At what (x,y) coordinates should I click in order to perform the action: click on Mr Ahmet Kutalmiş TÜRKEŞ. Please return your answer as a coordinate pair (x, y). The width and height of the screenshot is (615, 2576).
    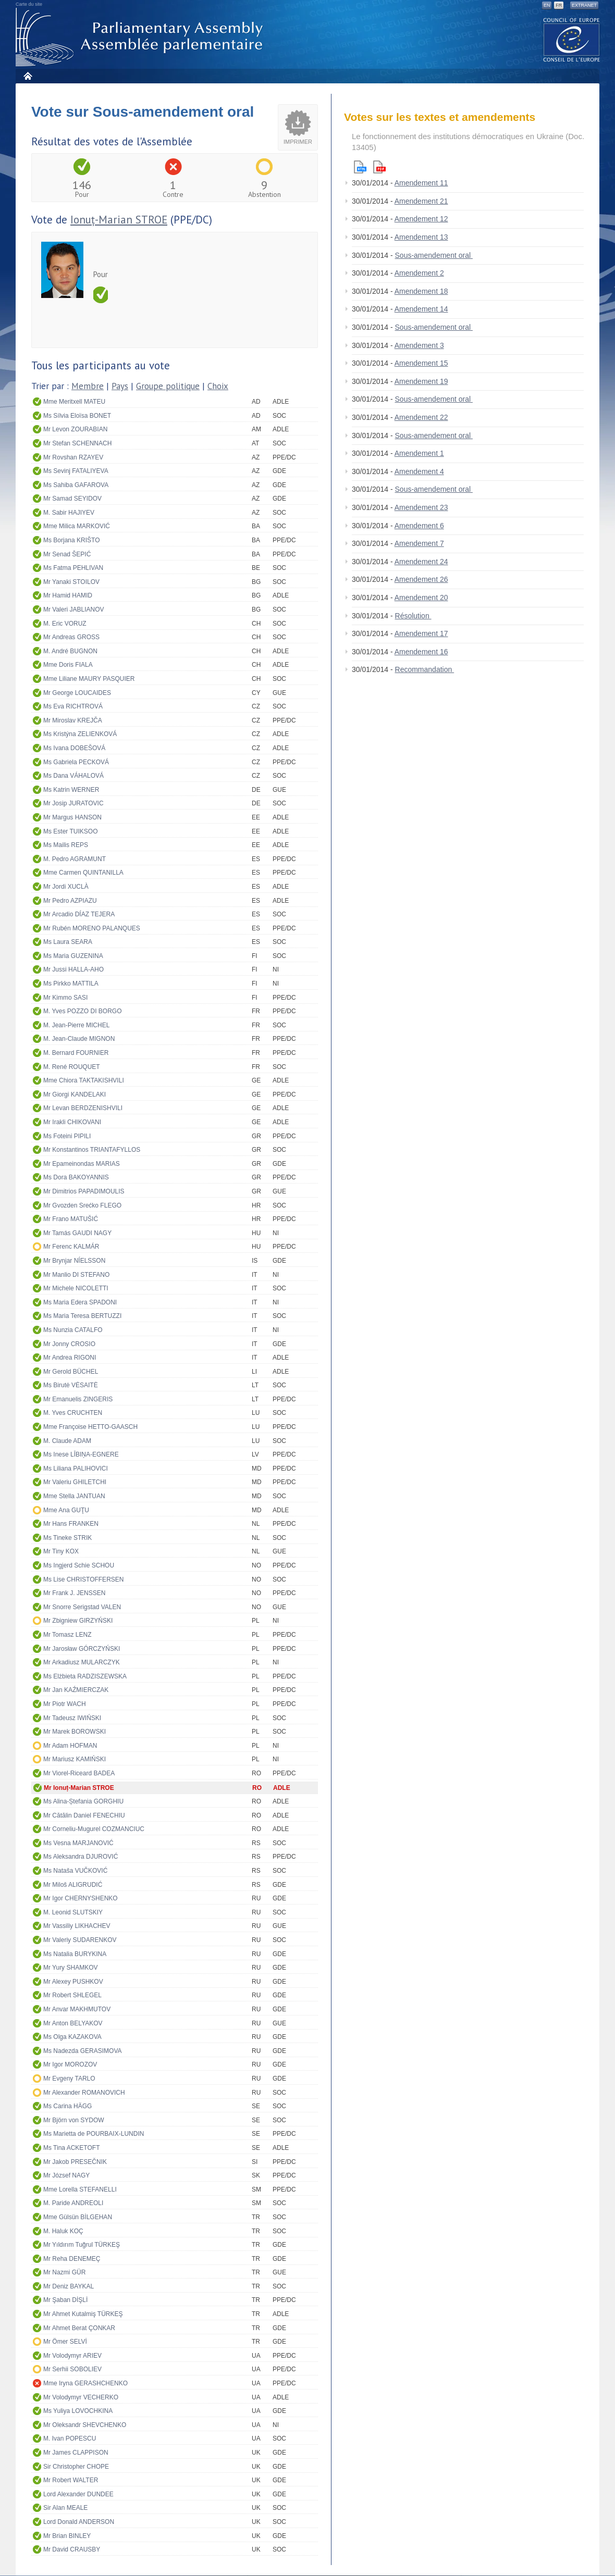
    Looking at the image, I should click on (82, 2314).